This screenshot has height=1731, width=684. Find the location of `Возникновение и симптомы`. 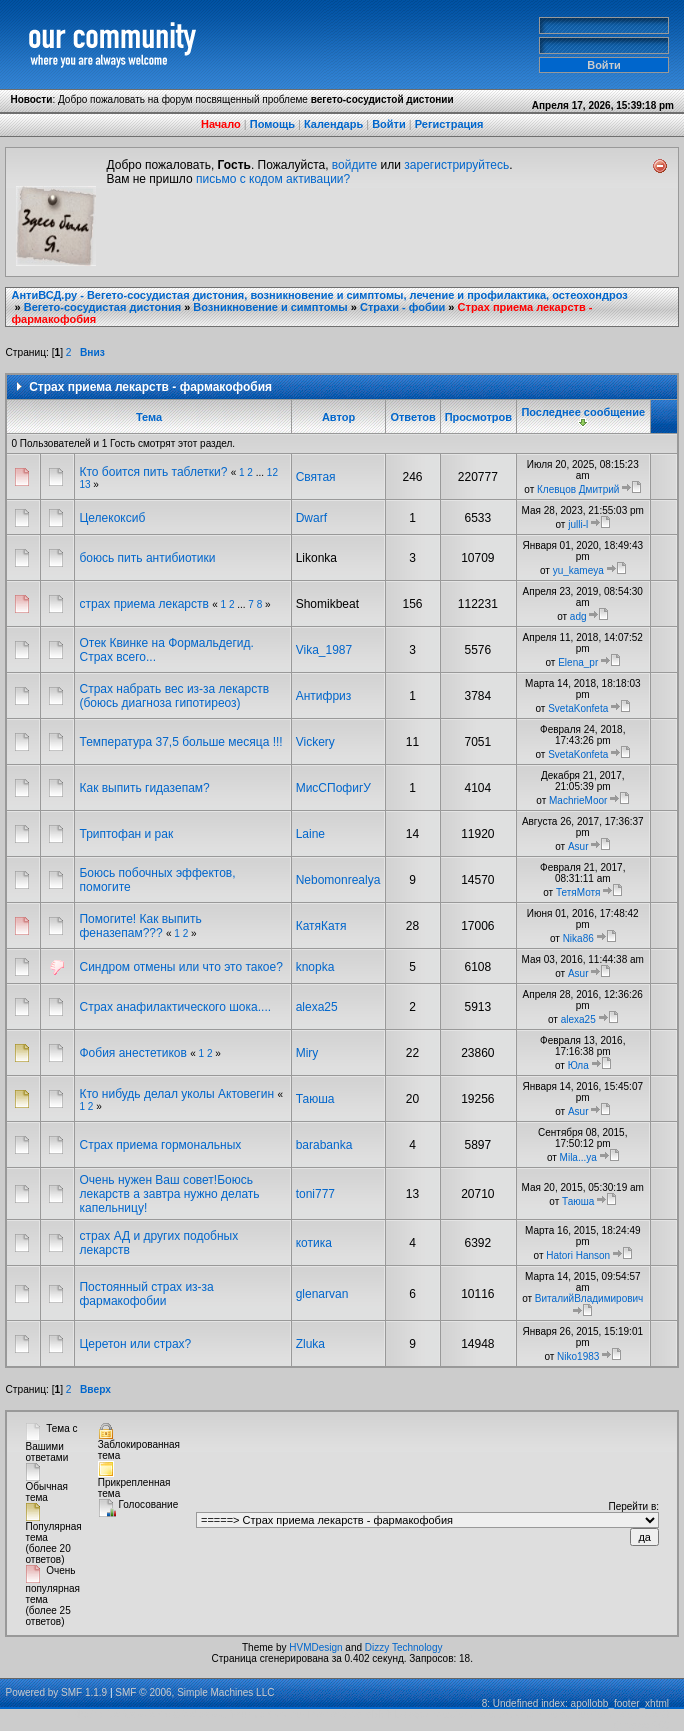

Возникновение и симптомы is located at coordinates (270, 307).